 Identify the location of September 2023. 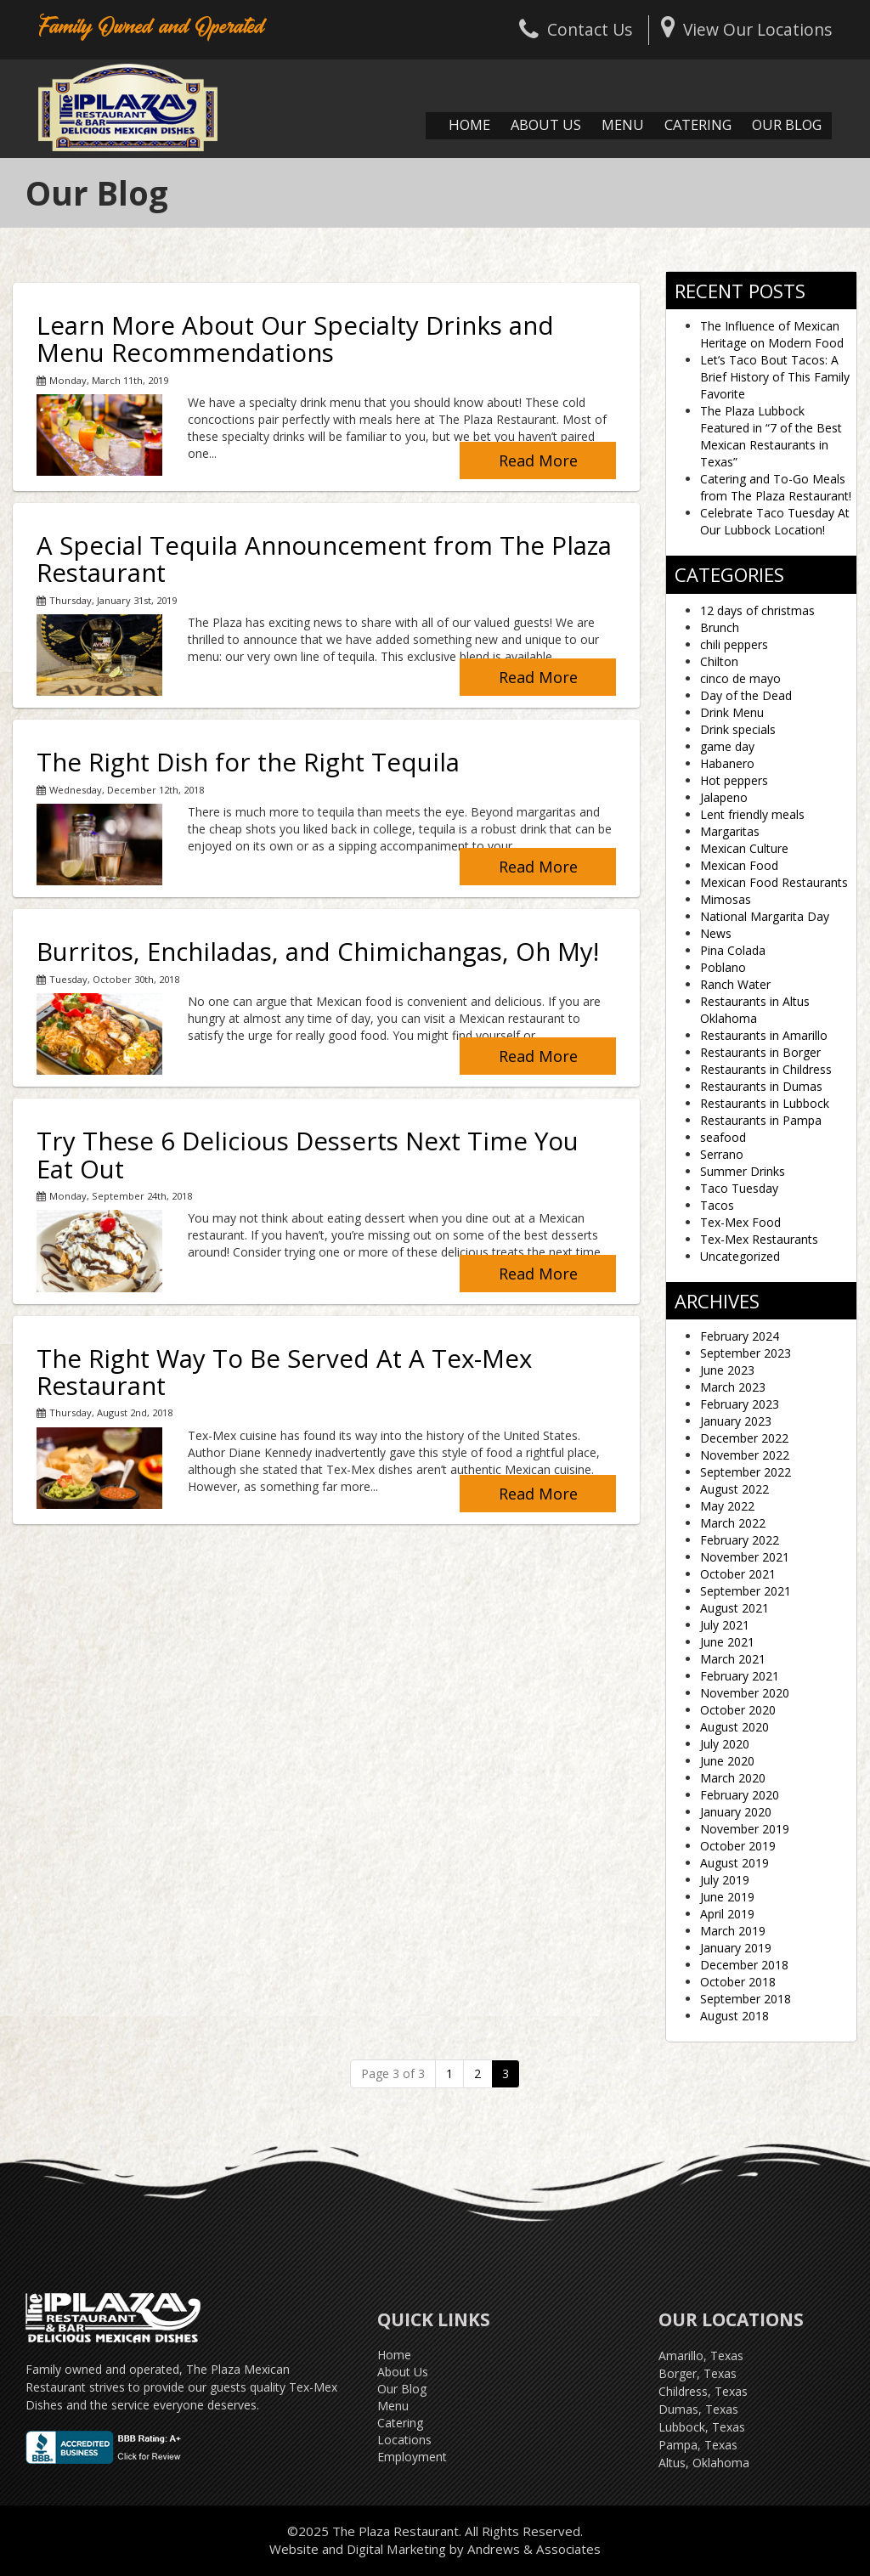
(745, 1353).